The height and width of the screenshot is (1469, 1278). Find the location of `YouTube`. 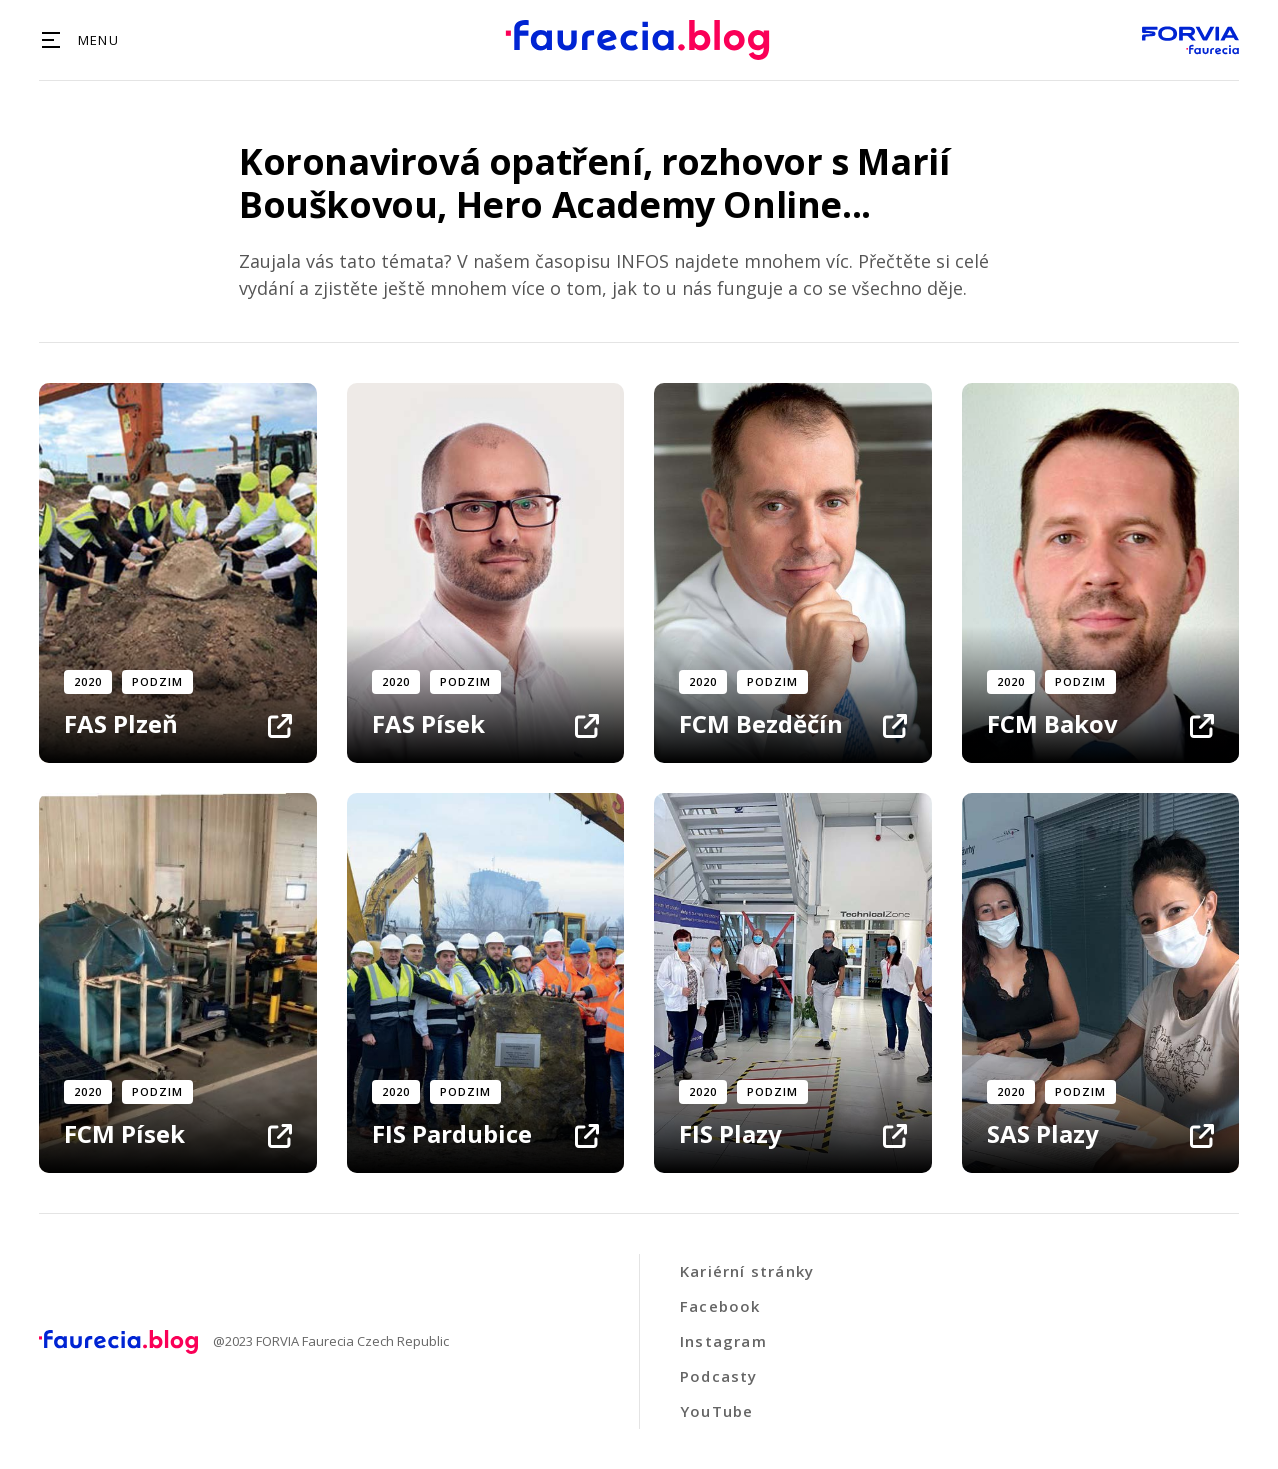

YouTube is located at coordinates (716, 1411).